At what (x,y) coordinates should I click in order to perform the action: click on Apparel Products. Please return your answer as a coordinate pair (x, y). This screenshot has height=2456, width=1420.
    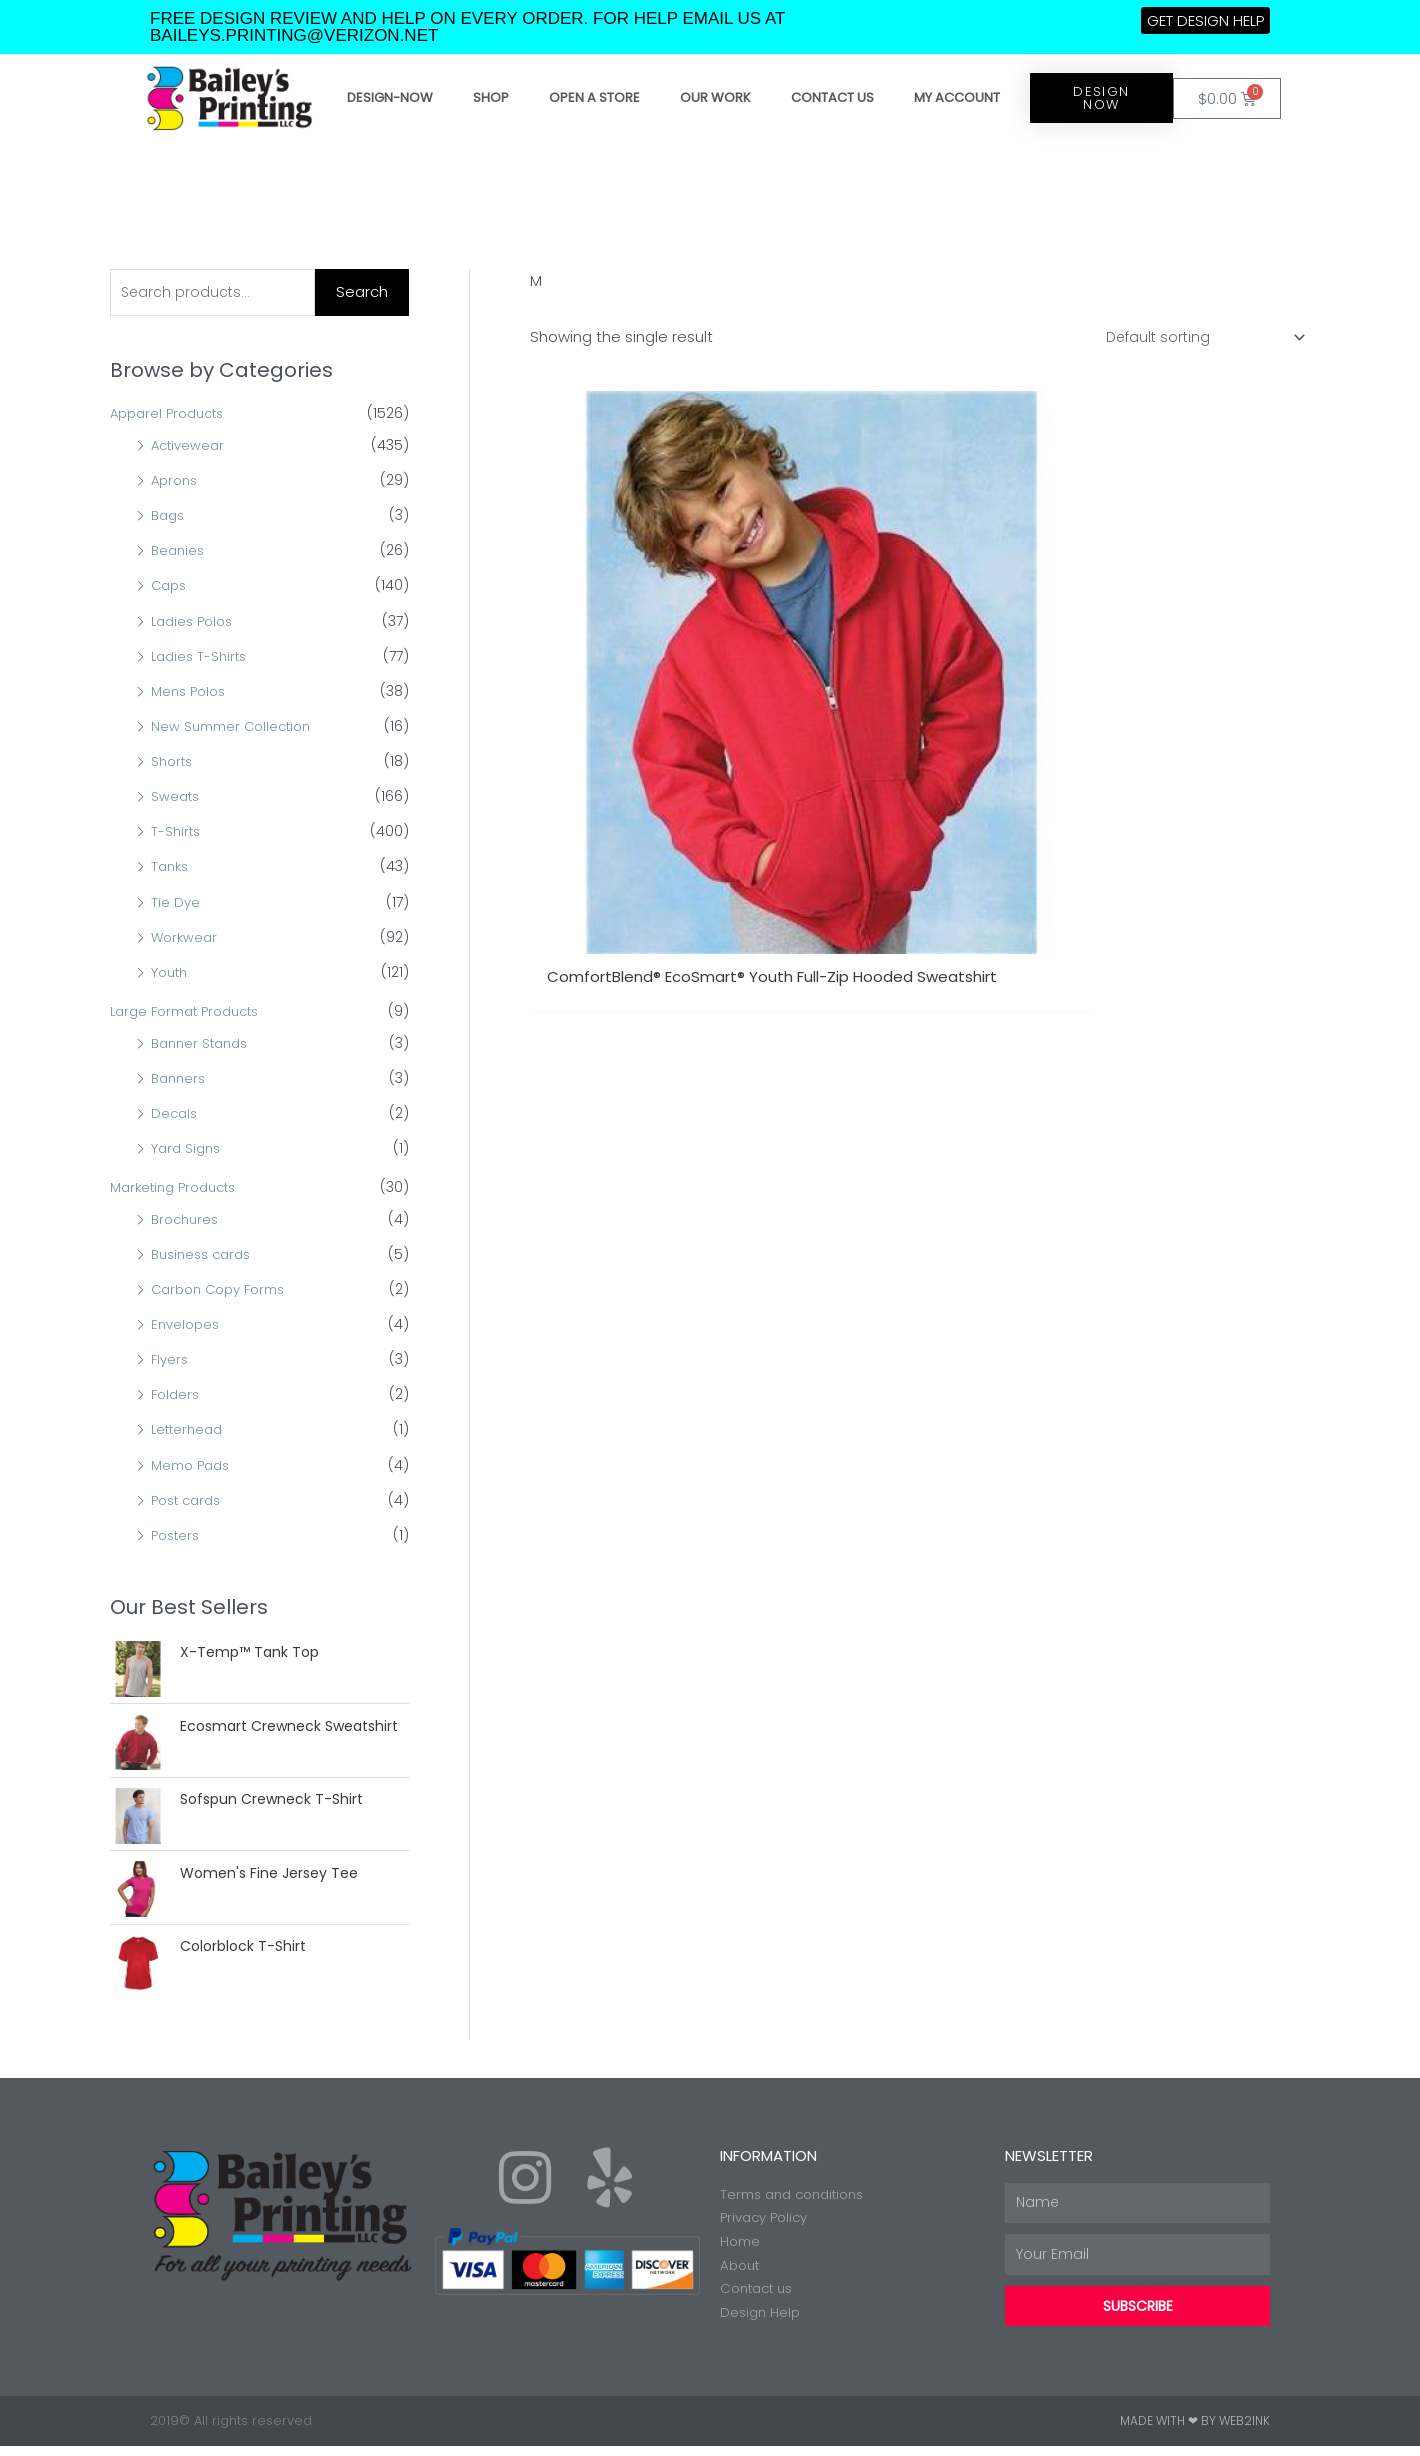
    Looking at the image, I should click on (172, 416).